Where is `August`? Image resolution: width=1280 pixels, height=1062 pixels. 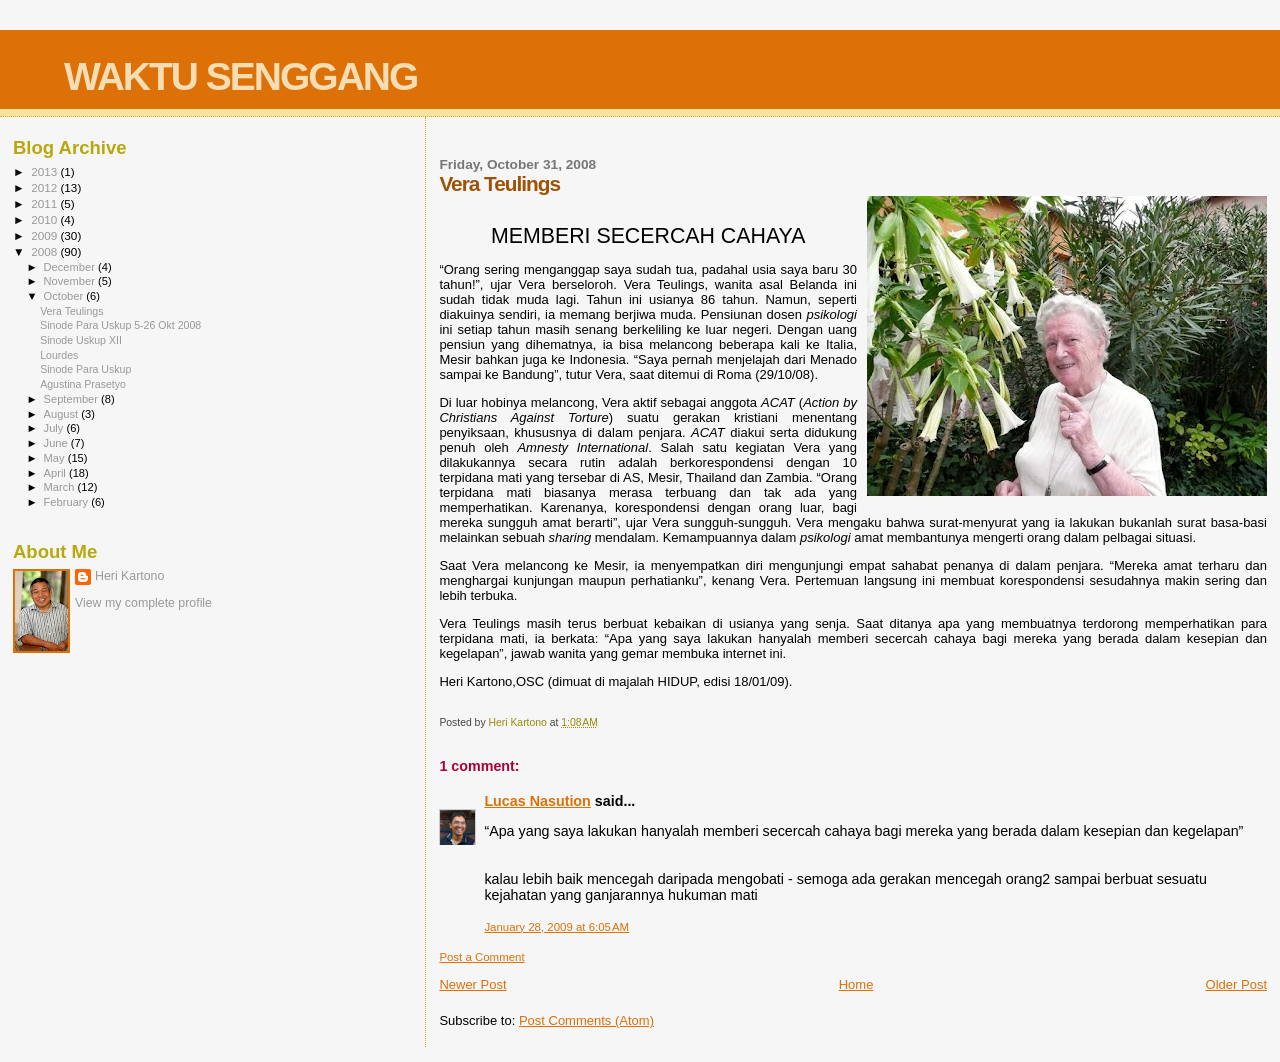
August is located at coordinates (63, 414).